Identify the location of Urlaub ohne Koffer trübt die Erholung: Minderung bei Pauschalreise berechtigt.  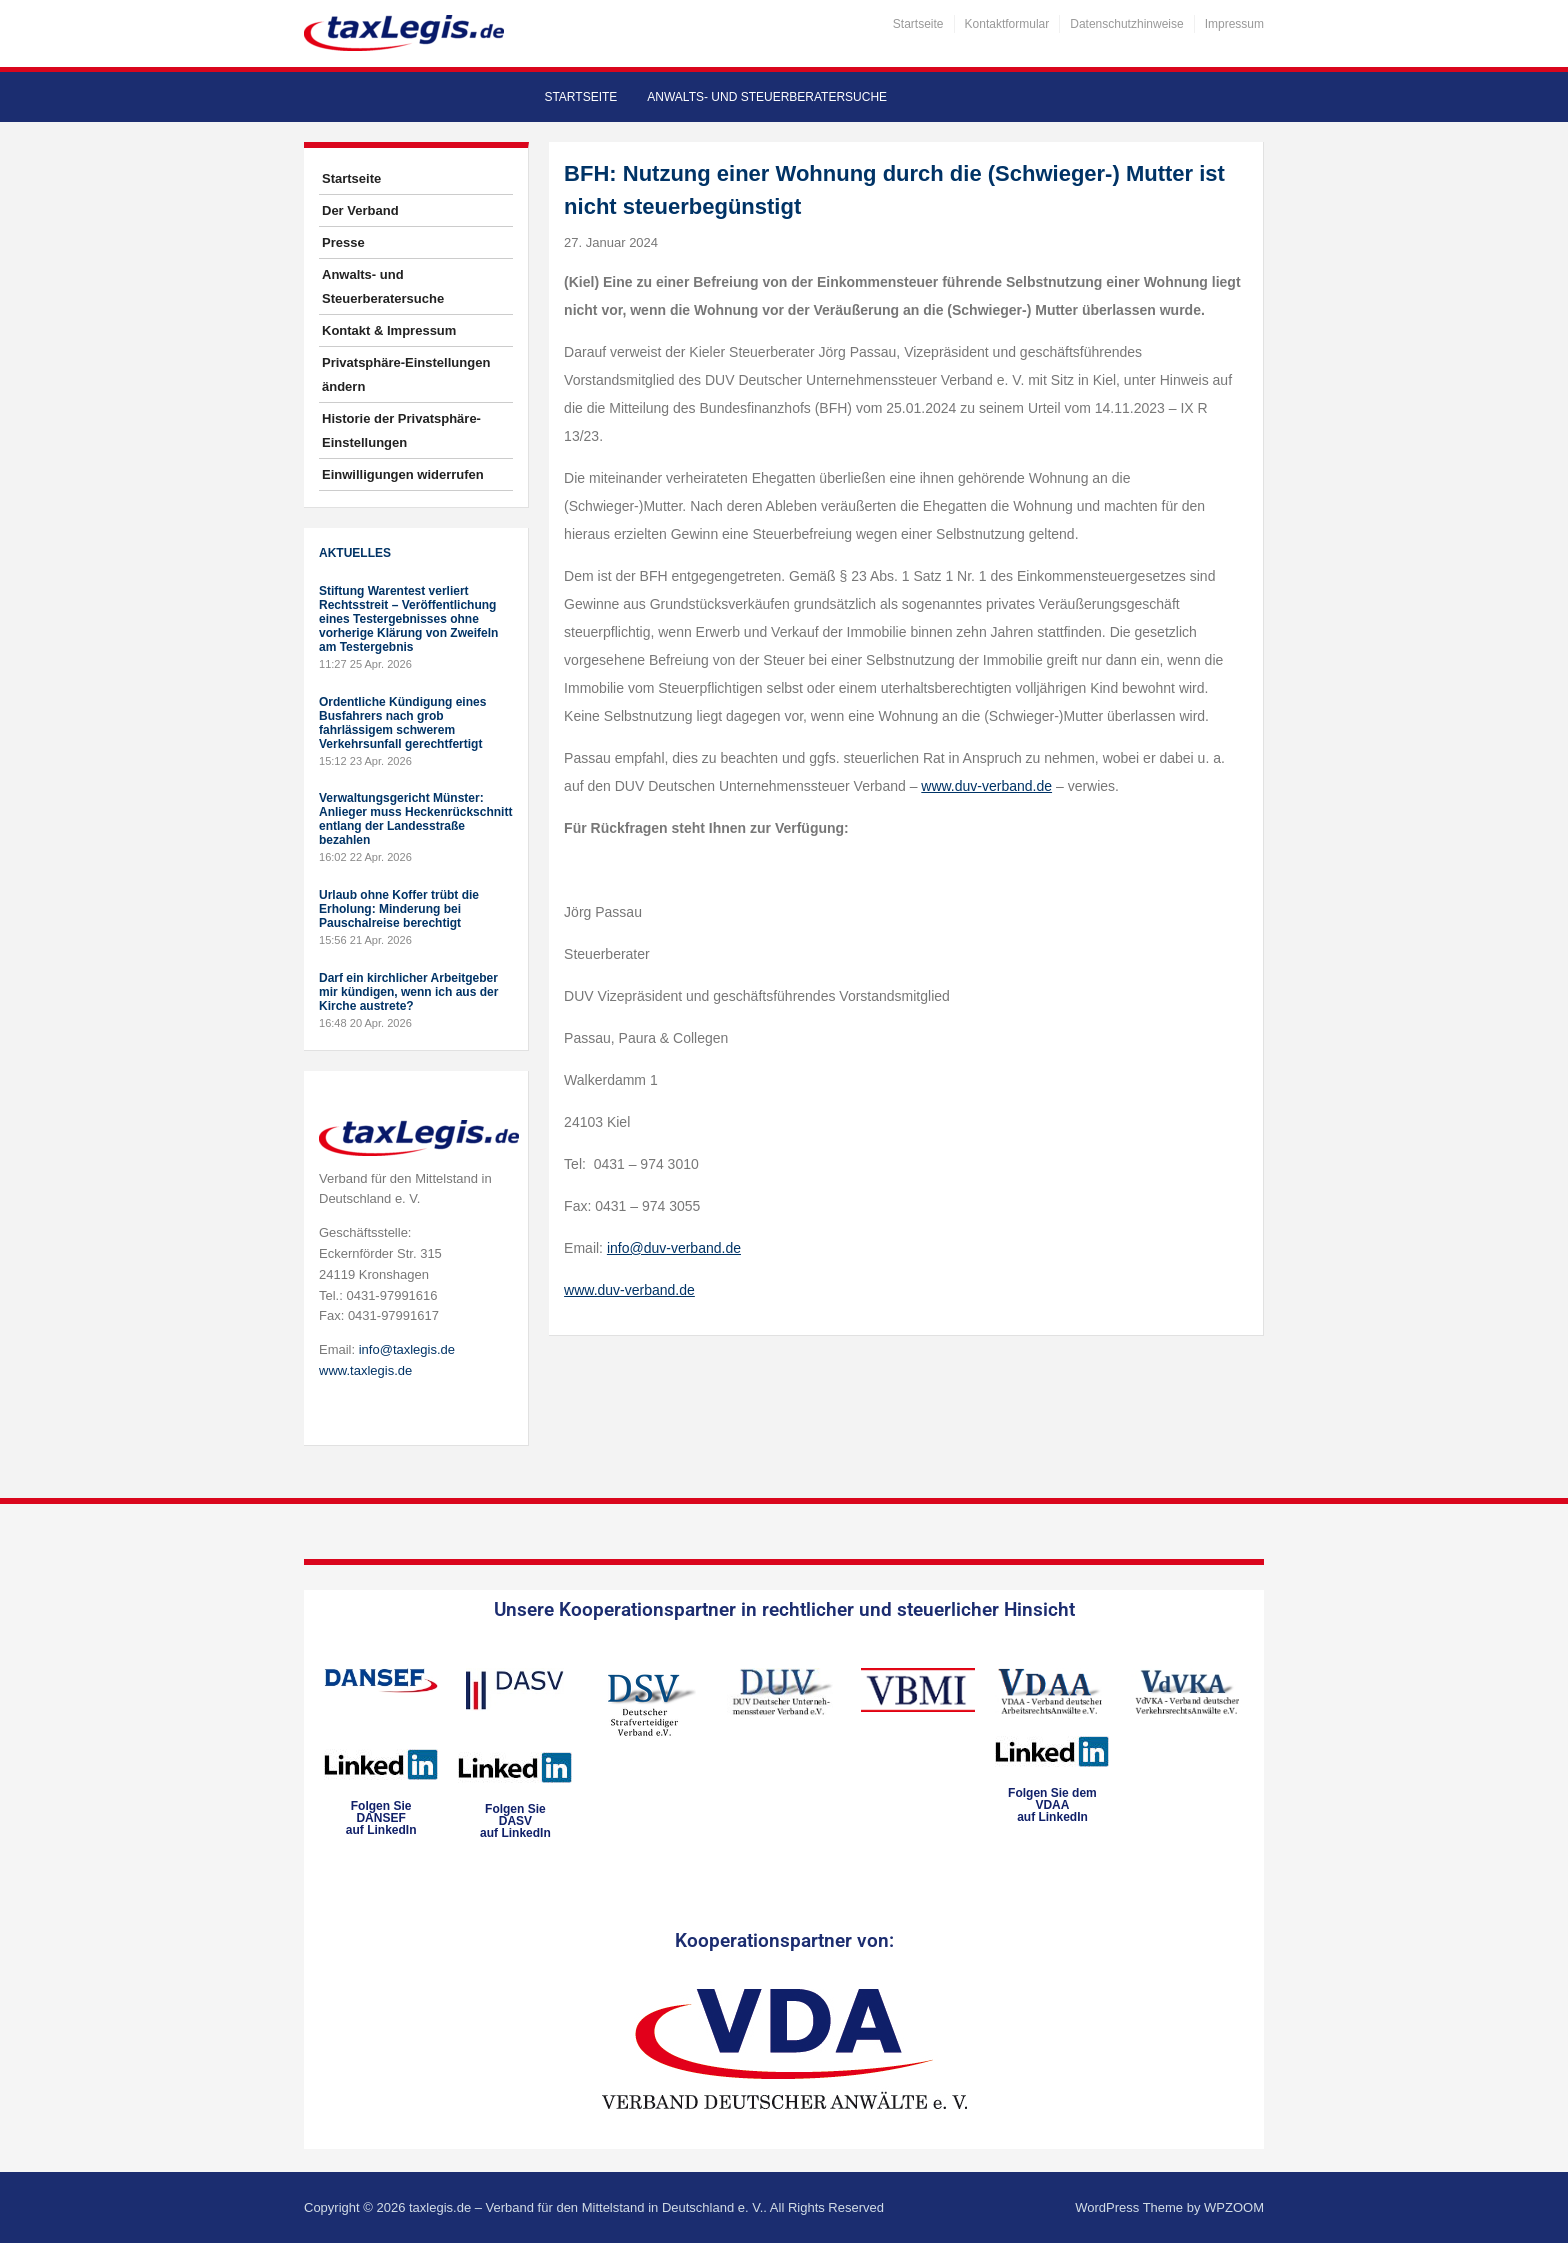
(399, 909).